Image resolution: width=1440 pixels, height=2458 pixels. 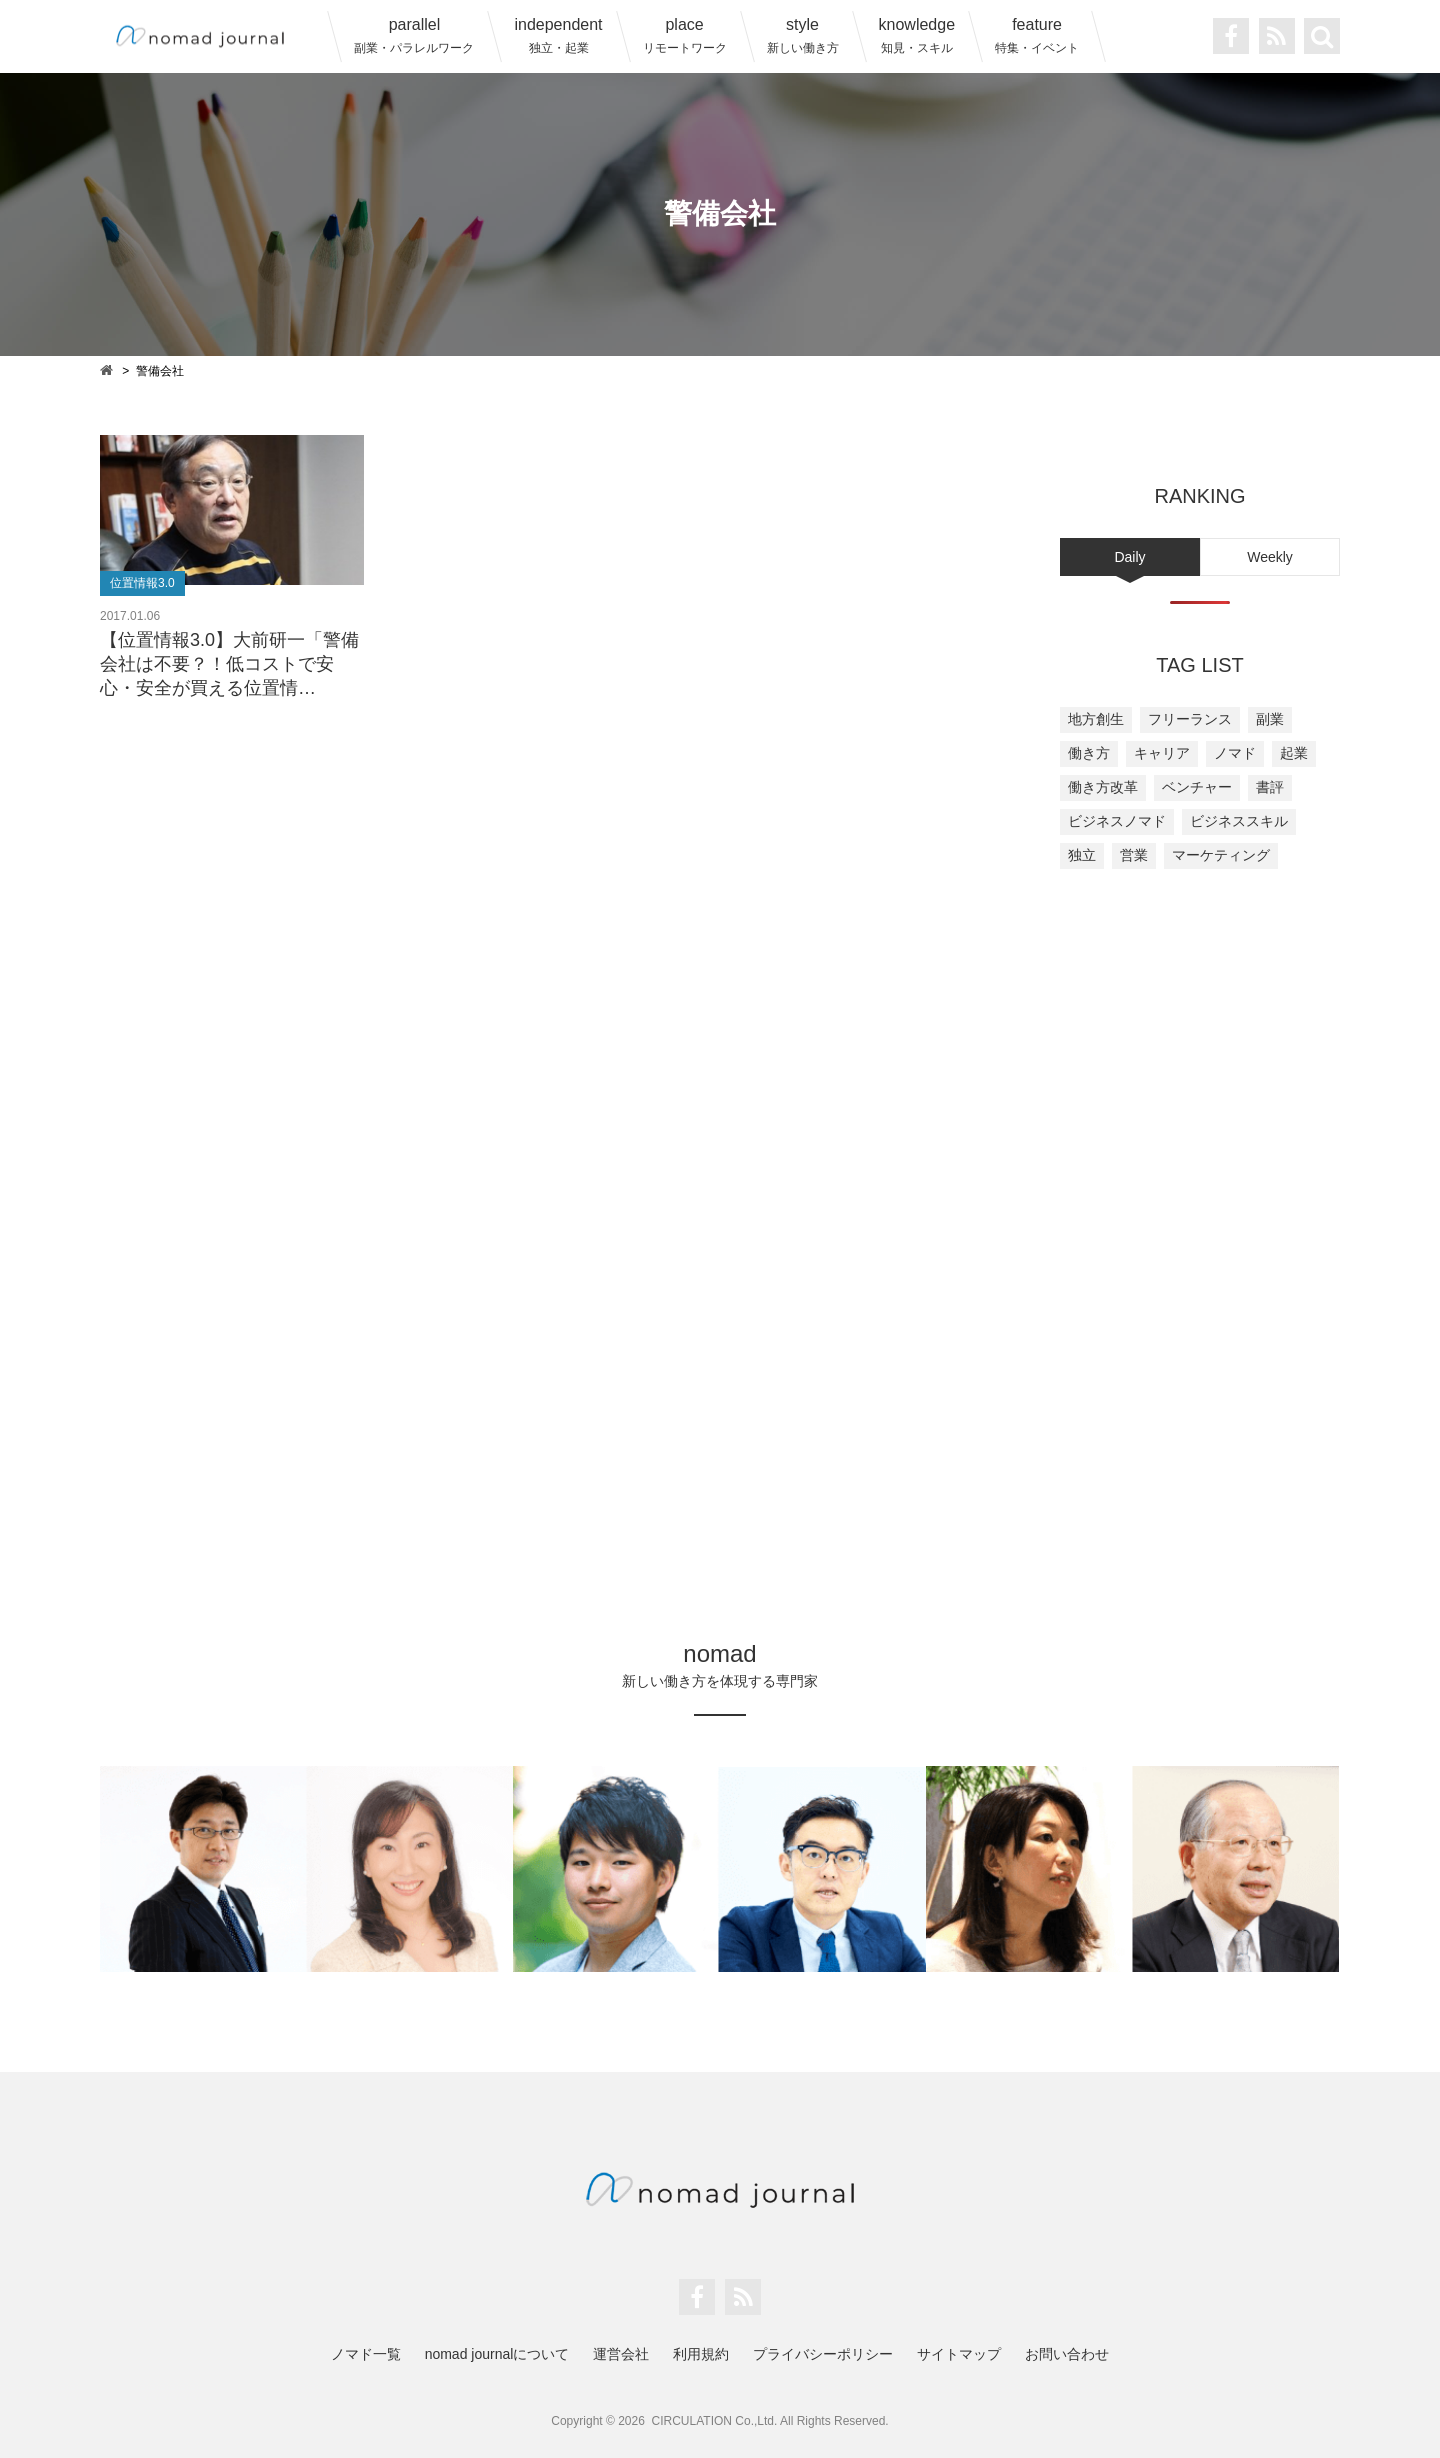 I want to click on 書評, so click(x=1270, y=787).